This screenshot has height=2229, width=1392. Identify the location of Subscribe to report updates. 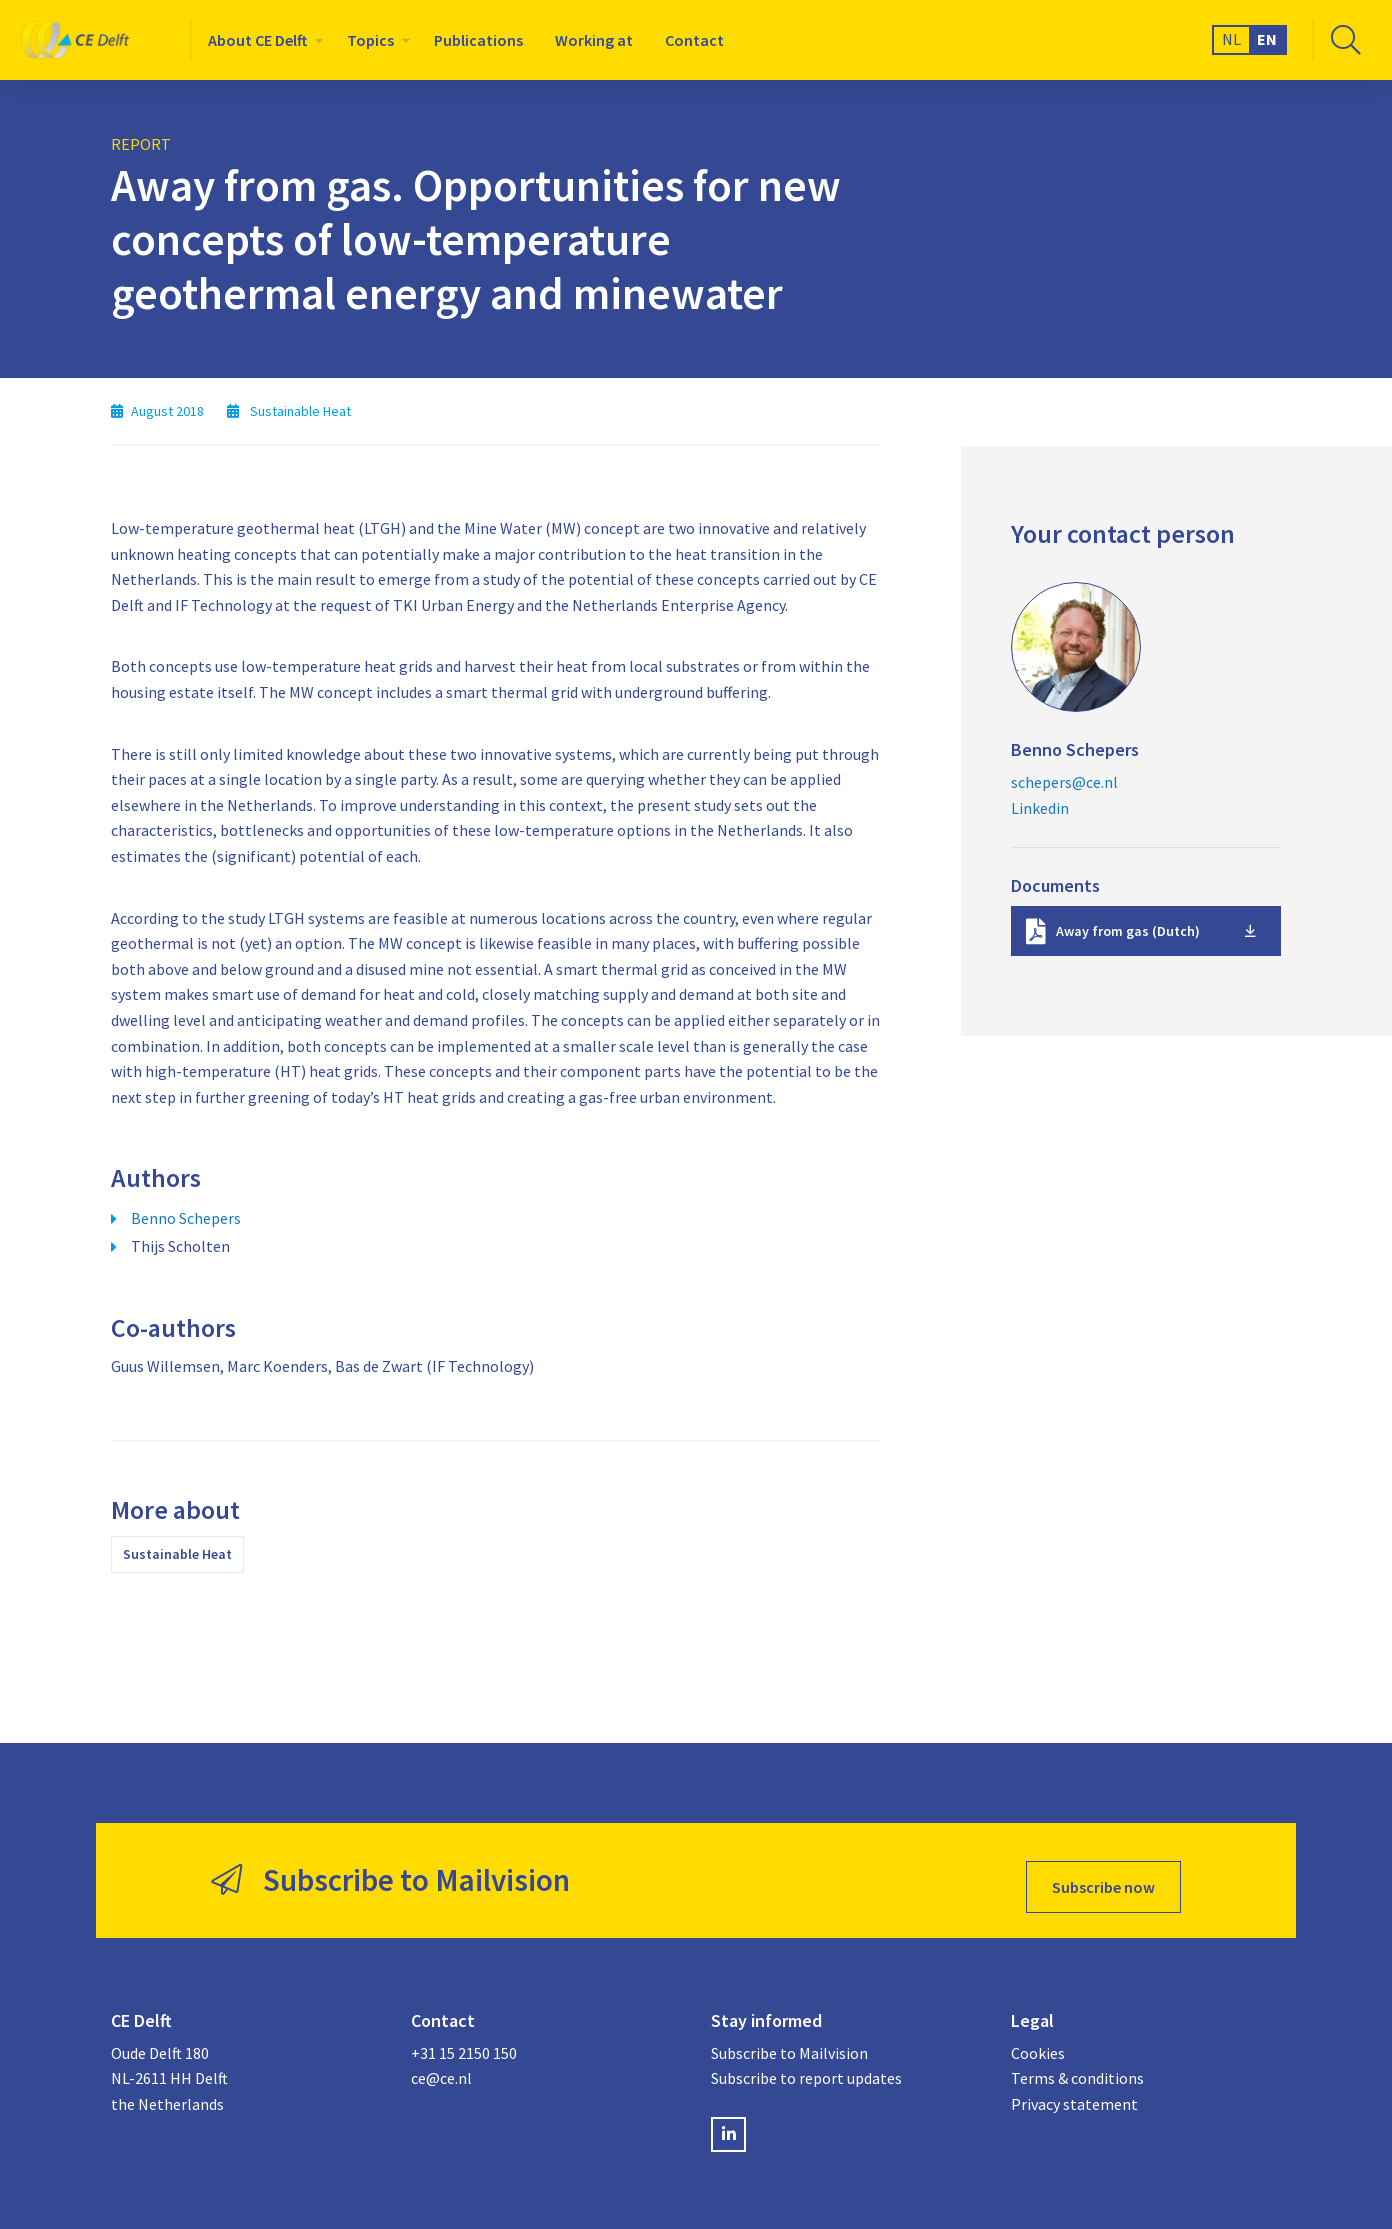
(806, 2066).